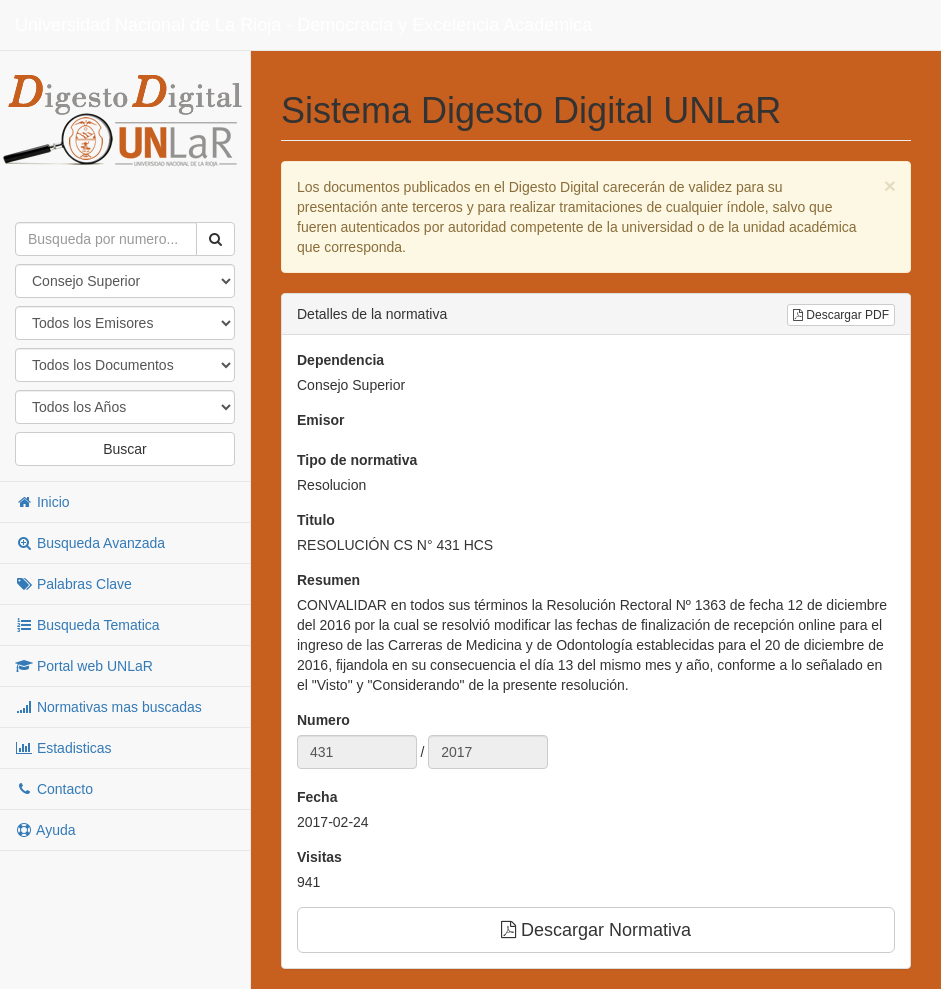 Image resolution: width=941 pixels, height=989 pixels. Describe the element at coordinates (63, 748) in the screenshot. I see `Estadisticas` at that location.